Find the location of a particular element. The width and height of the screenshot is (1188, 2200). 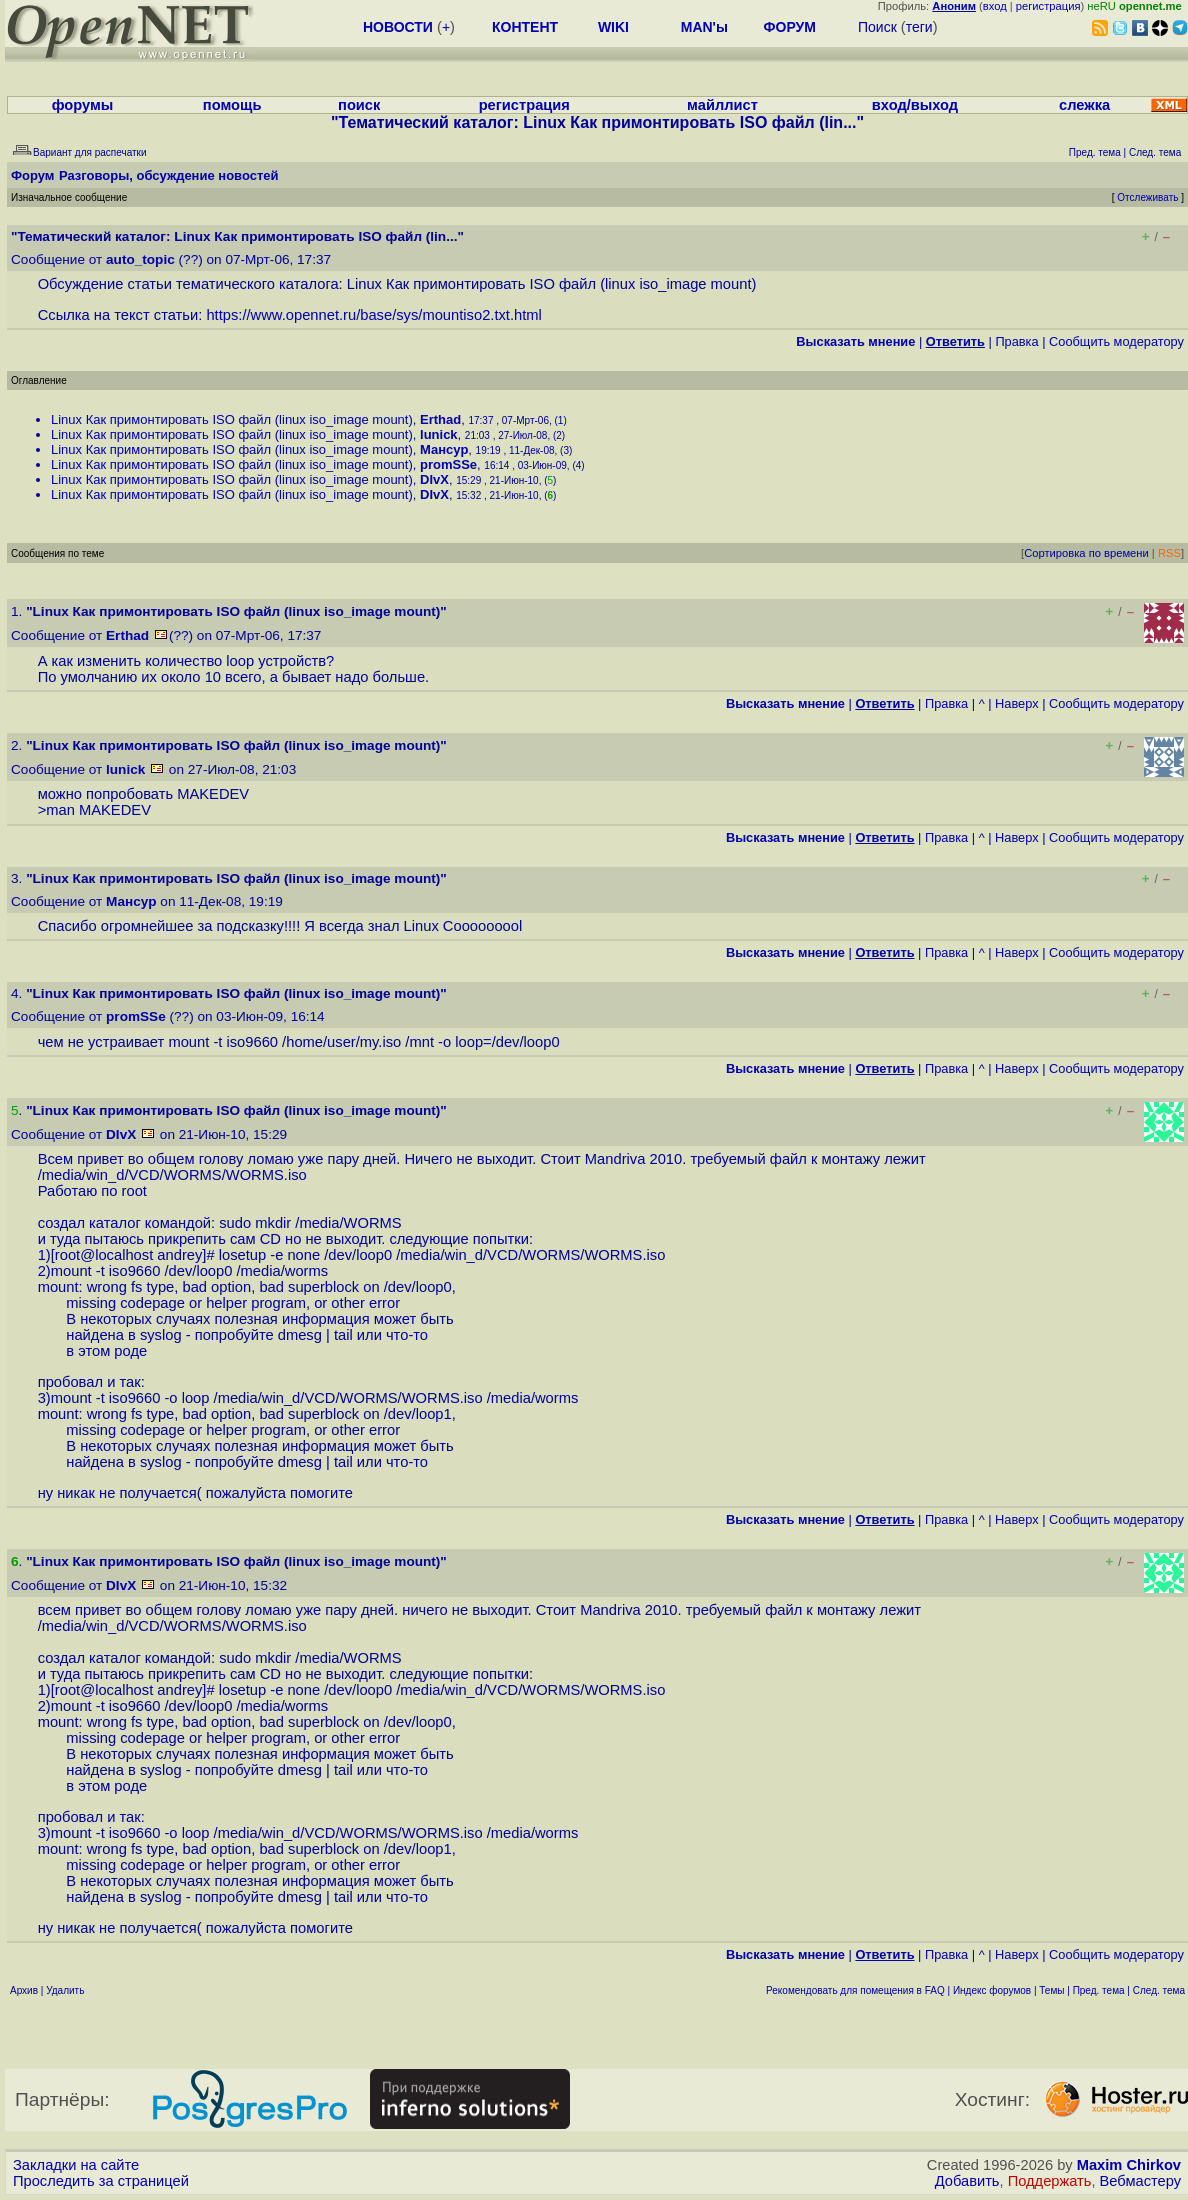

Закладки на сайте is located at coordinates (76, 2165).